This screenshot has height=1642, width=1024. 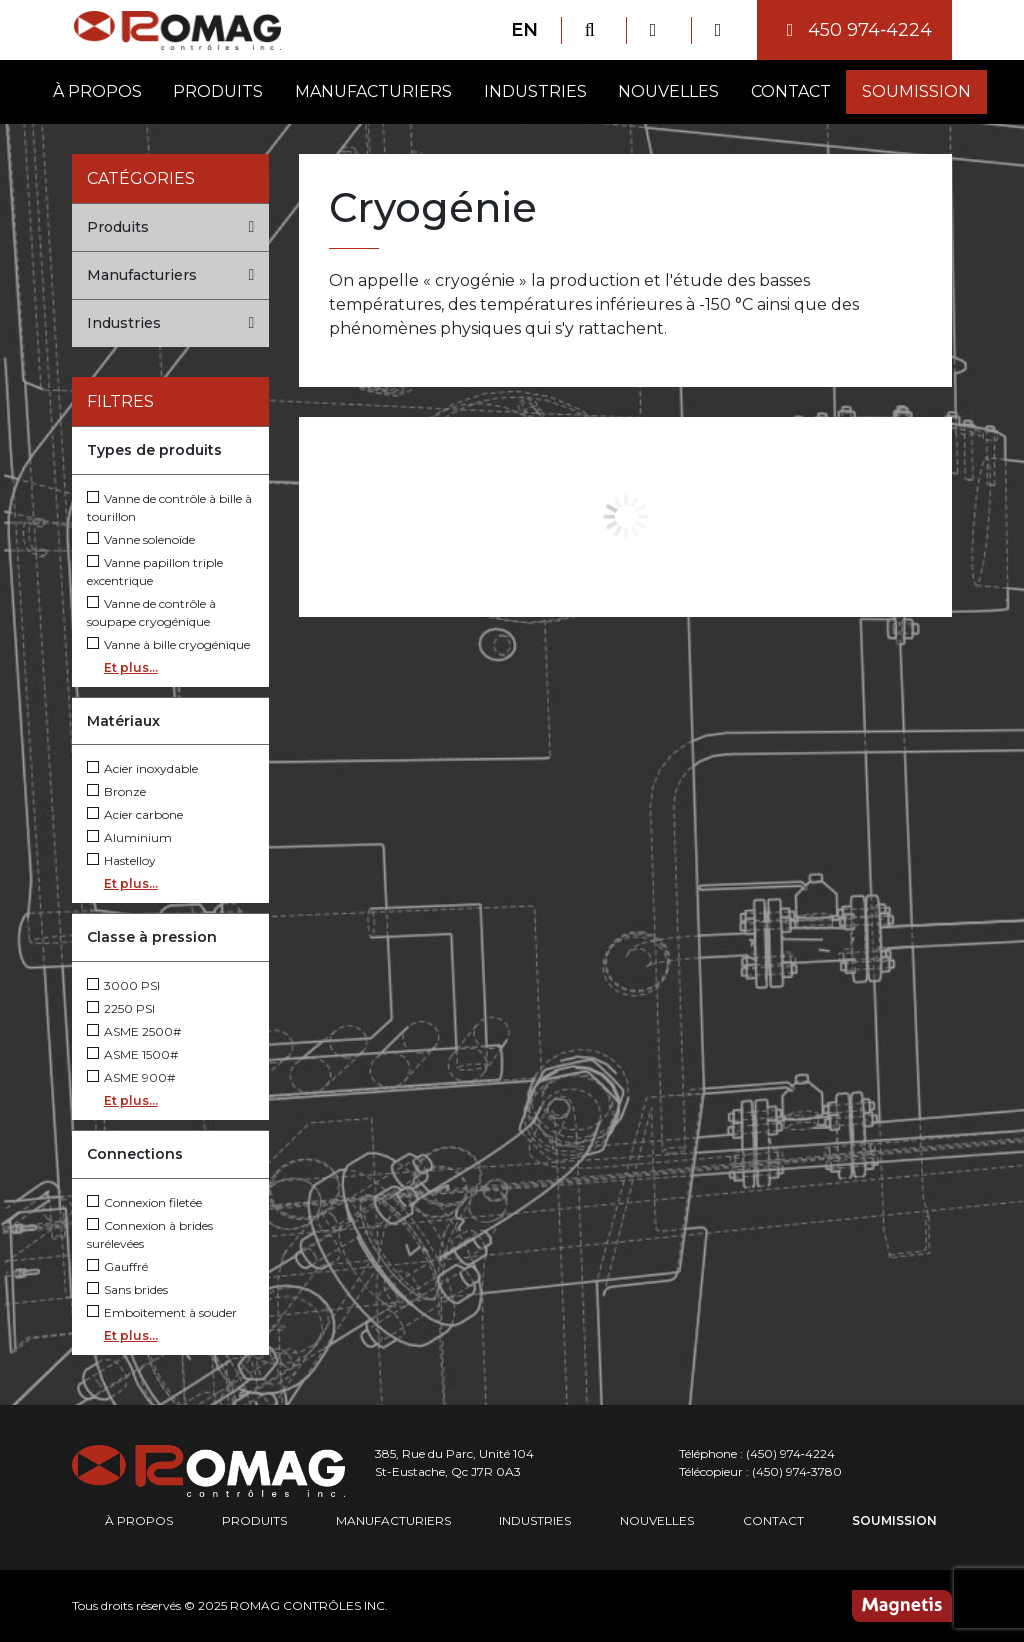 I want to click on Emboitement à souder, so click(x=162, y=1312).